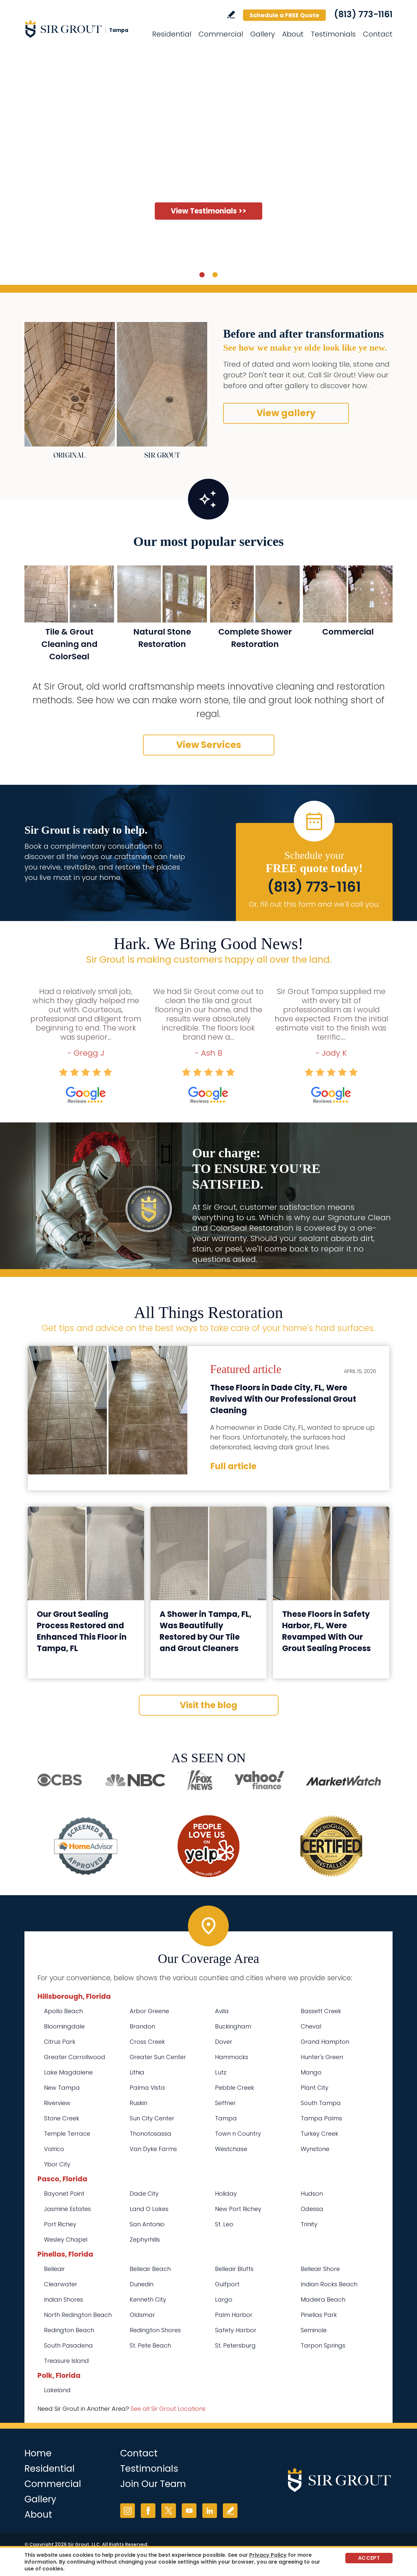  I want to click on See all Sir Grout Locations [Go to See all Sir Grout Locations (opens in a new tab)], so click(168, 2409).